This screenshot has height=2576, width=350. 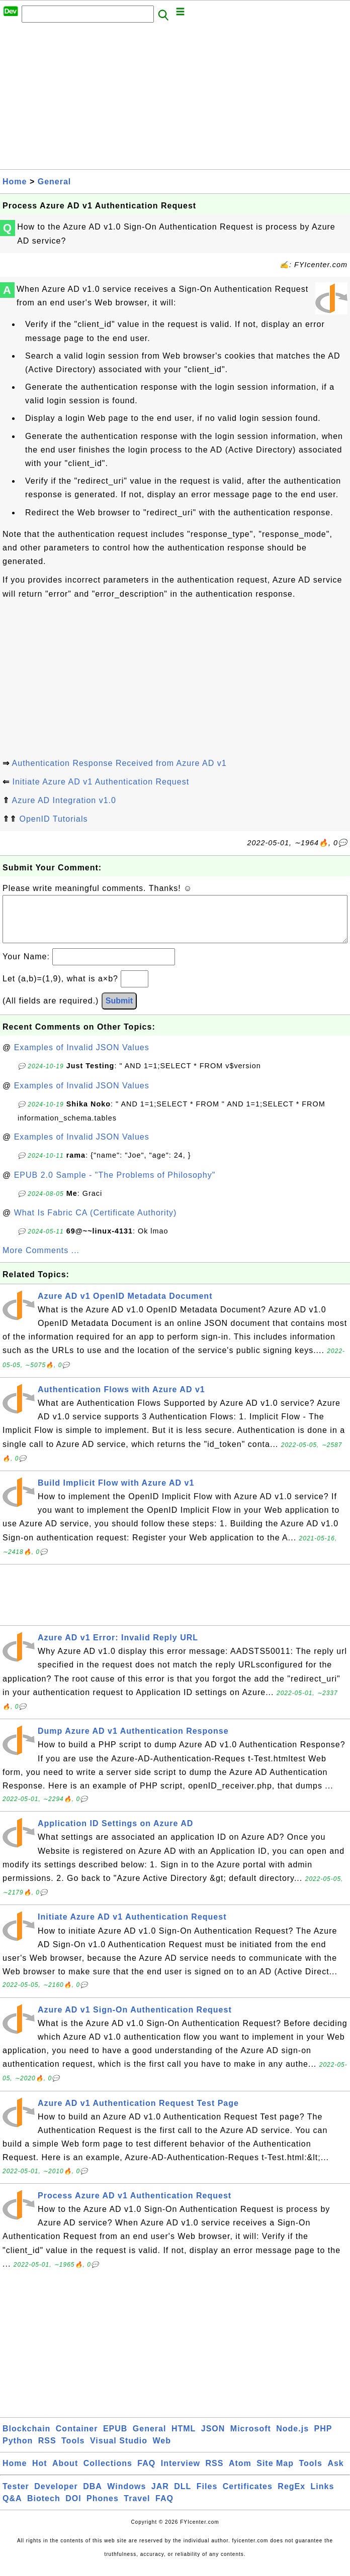 What do you see at coordinates (182, 2496) in the screenshot?
I see `DLL` at bounding box center [182, 2496].